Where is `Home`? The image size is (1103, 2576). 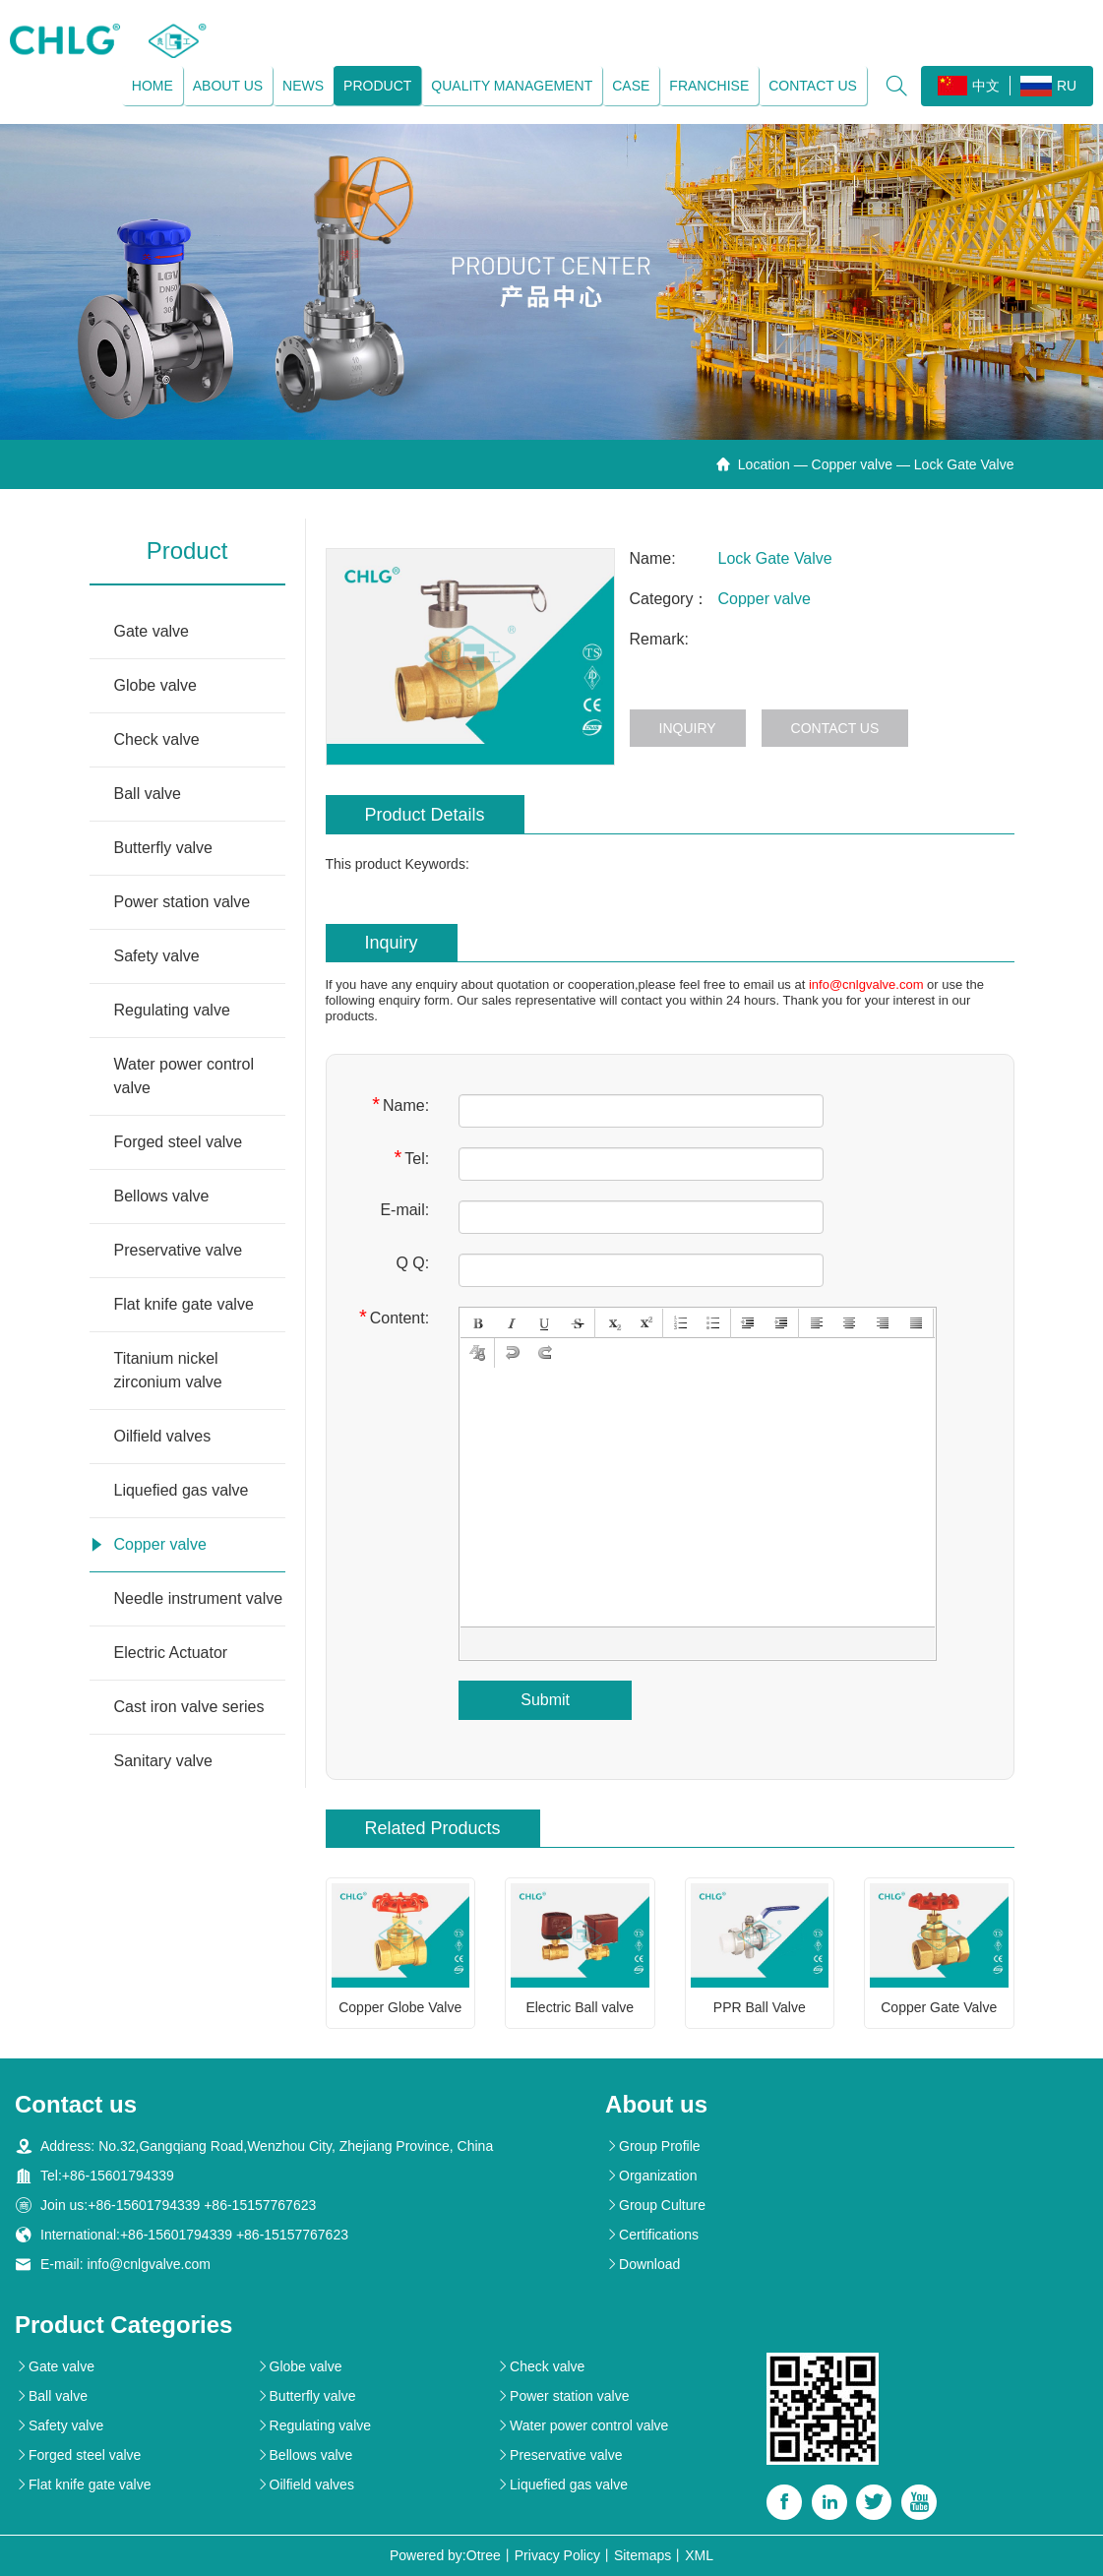 Home is located at coordinates (152, 85).